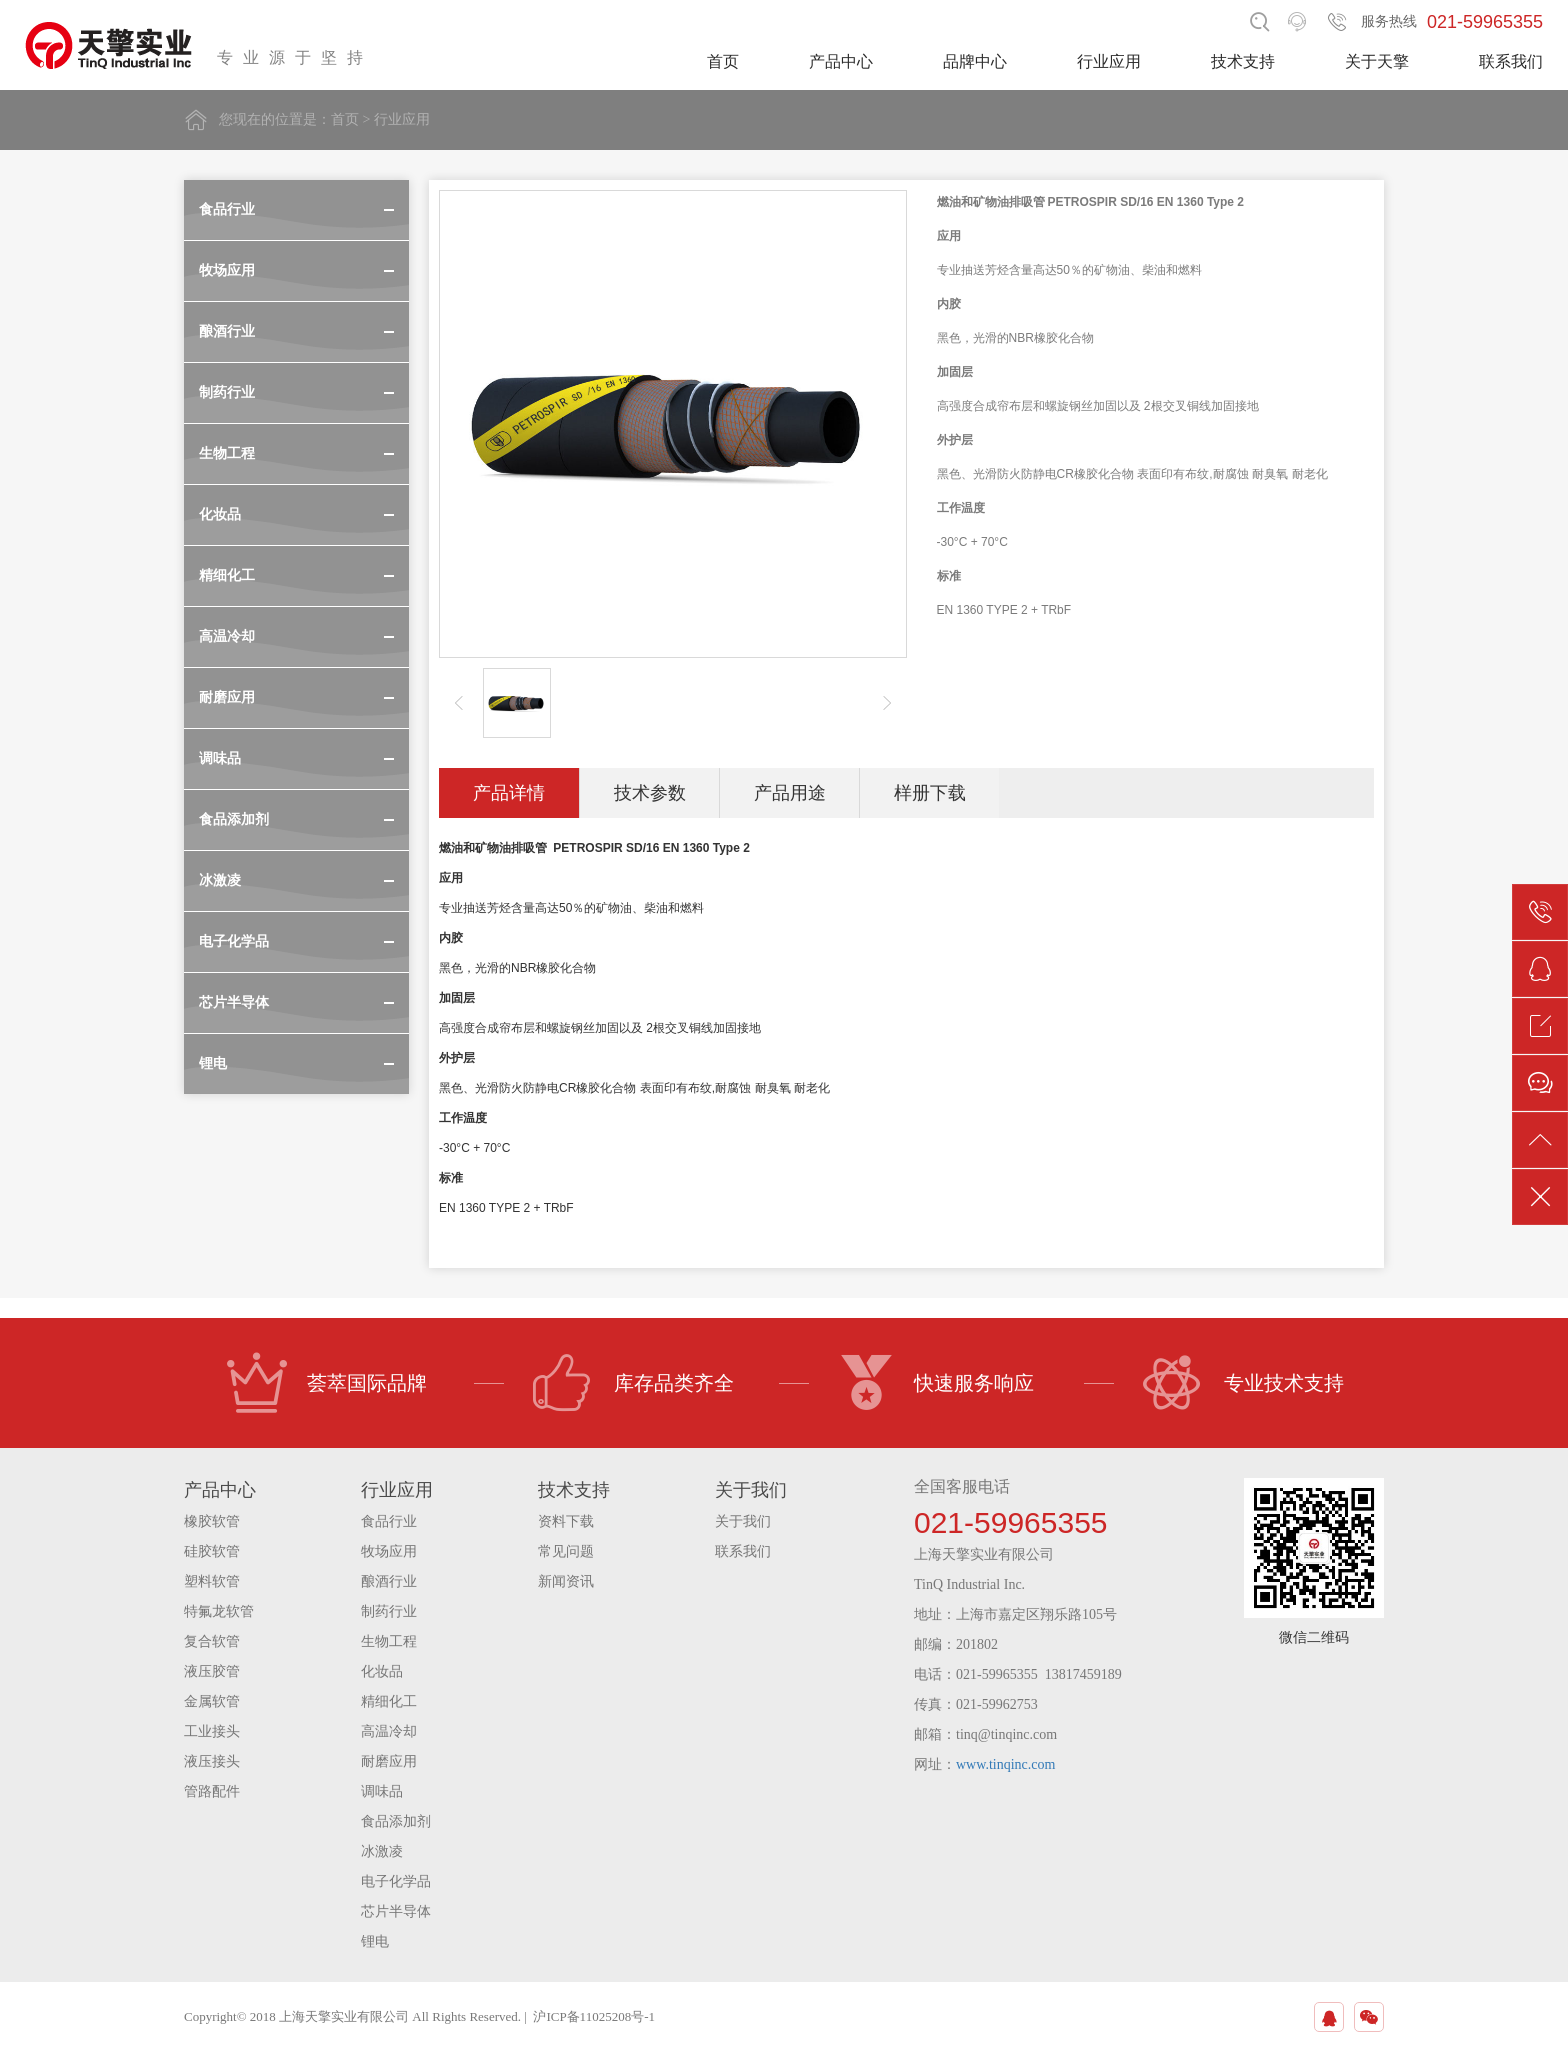 The image size is (1568, 2052). Describe the element at coordinates (212, 1701) in the screenshot. I see `金属软管` at that location.